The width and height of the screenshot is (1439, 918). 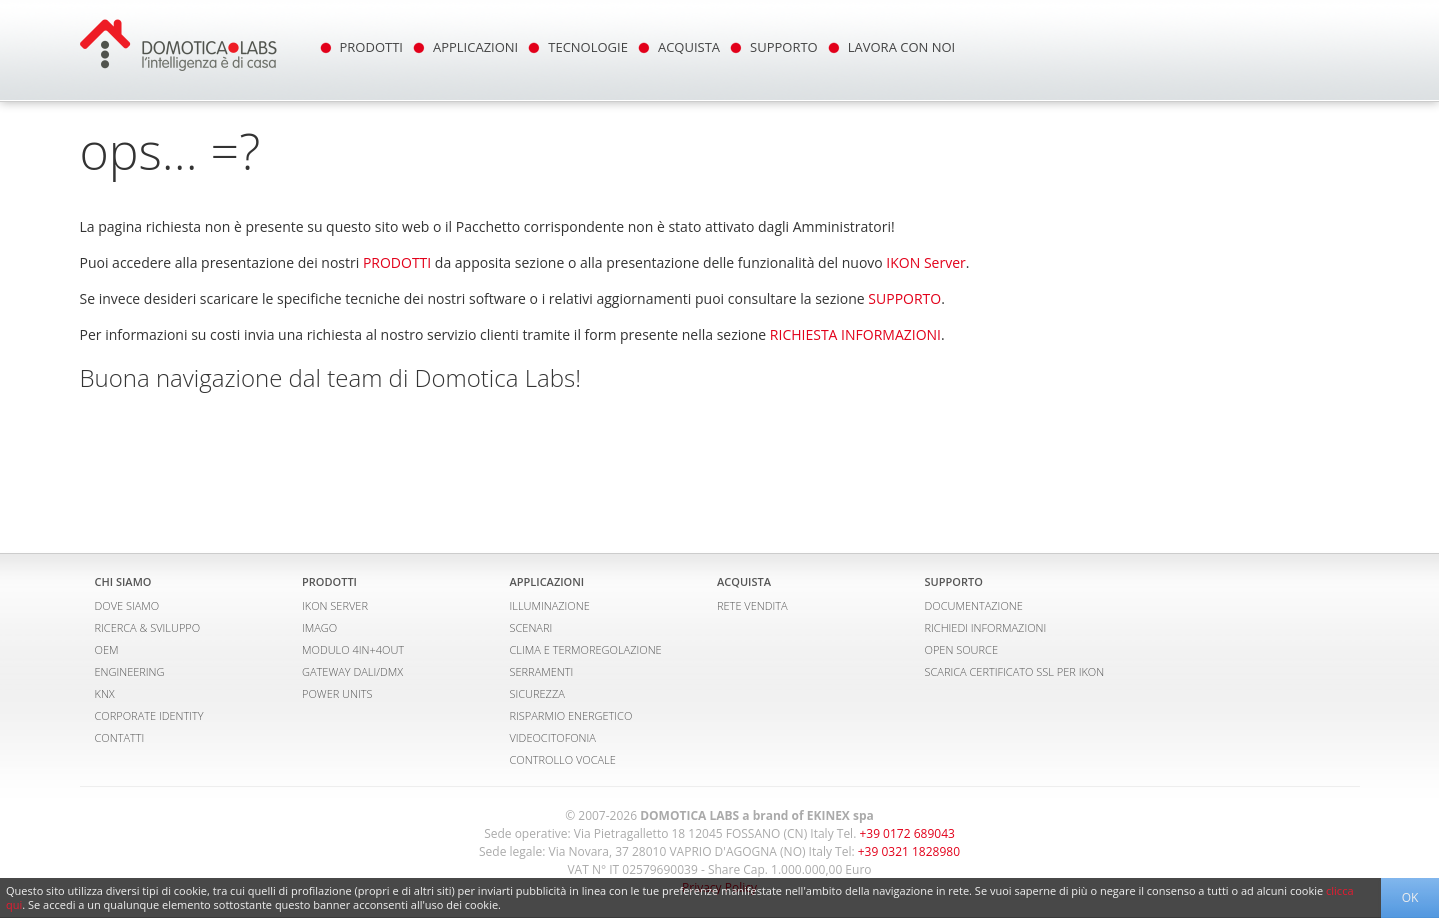 I want to click on LAVORA CON NOI, so click(x=902, y=47).